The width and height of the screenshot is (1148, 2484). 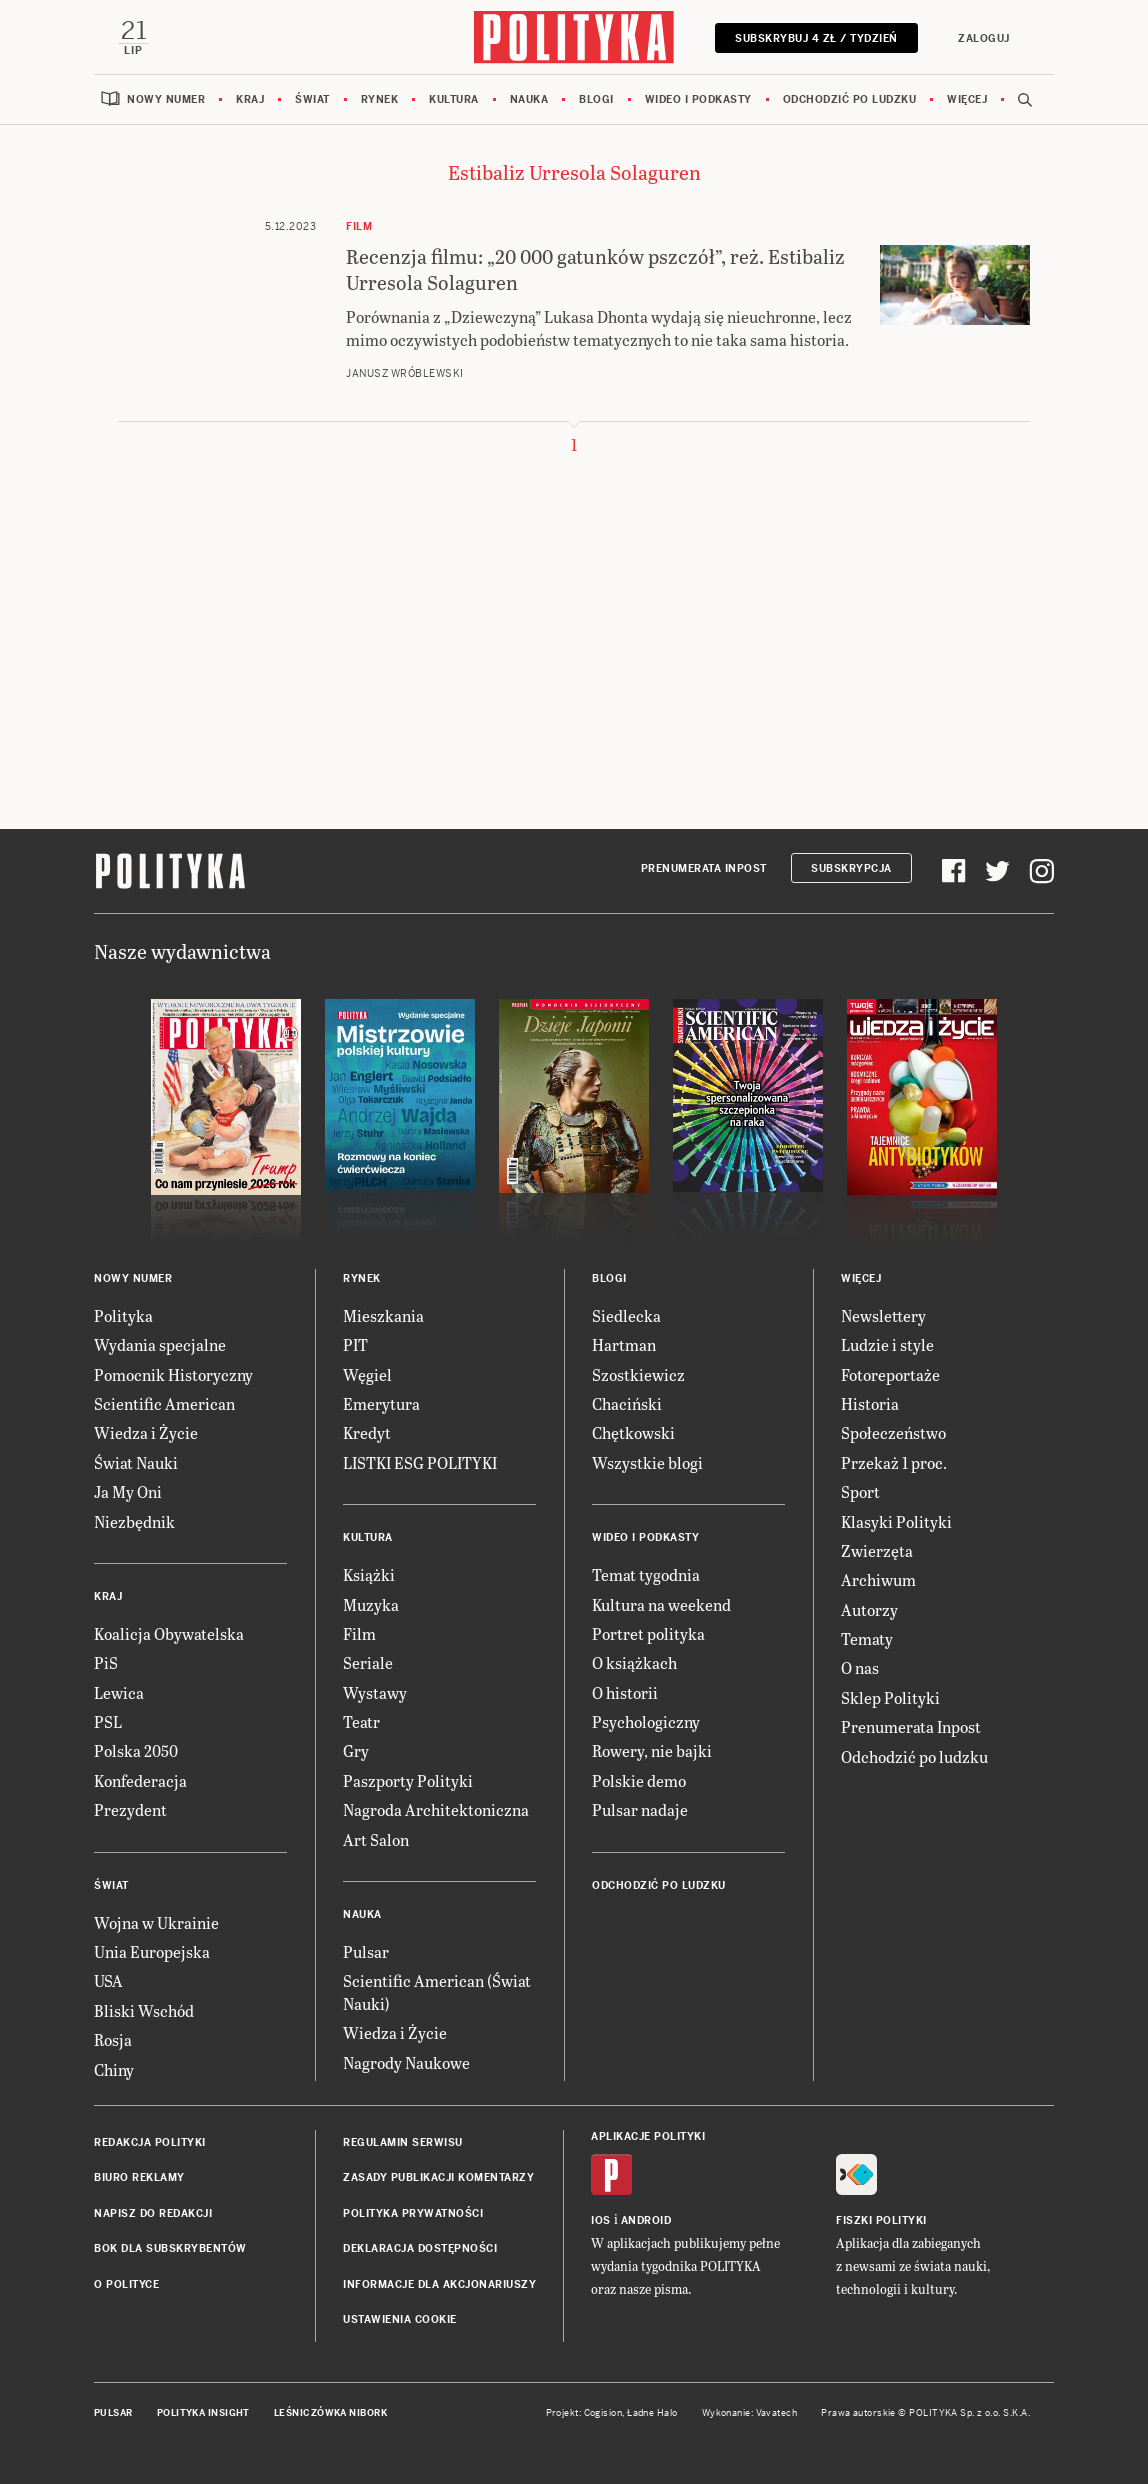 I want to click on Blogi, so click(x=596, y=99).